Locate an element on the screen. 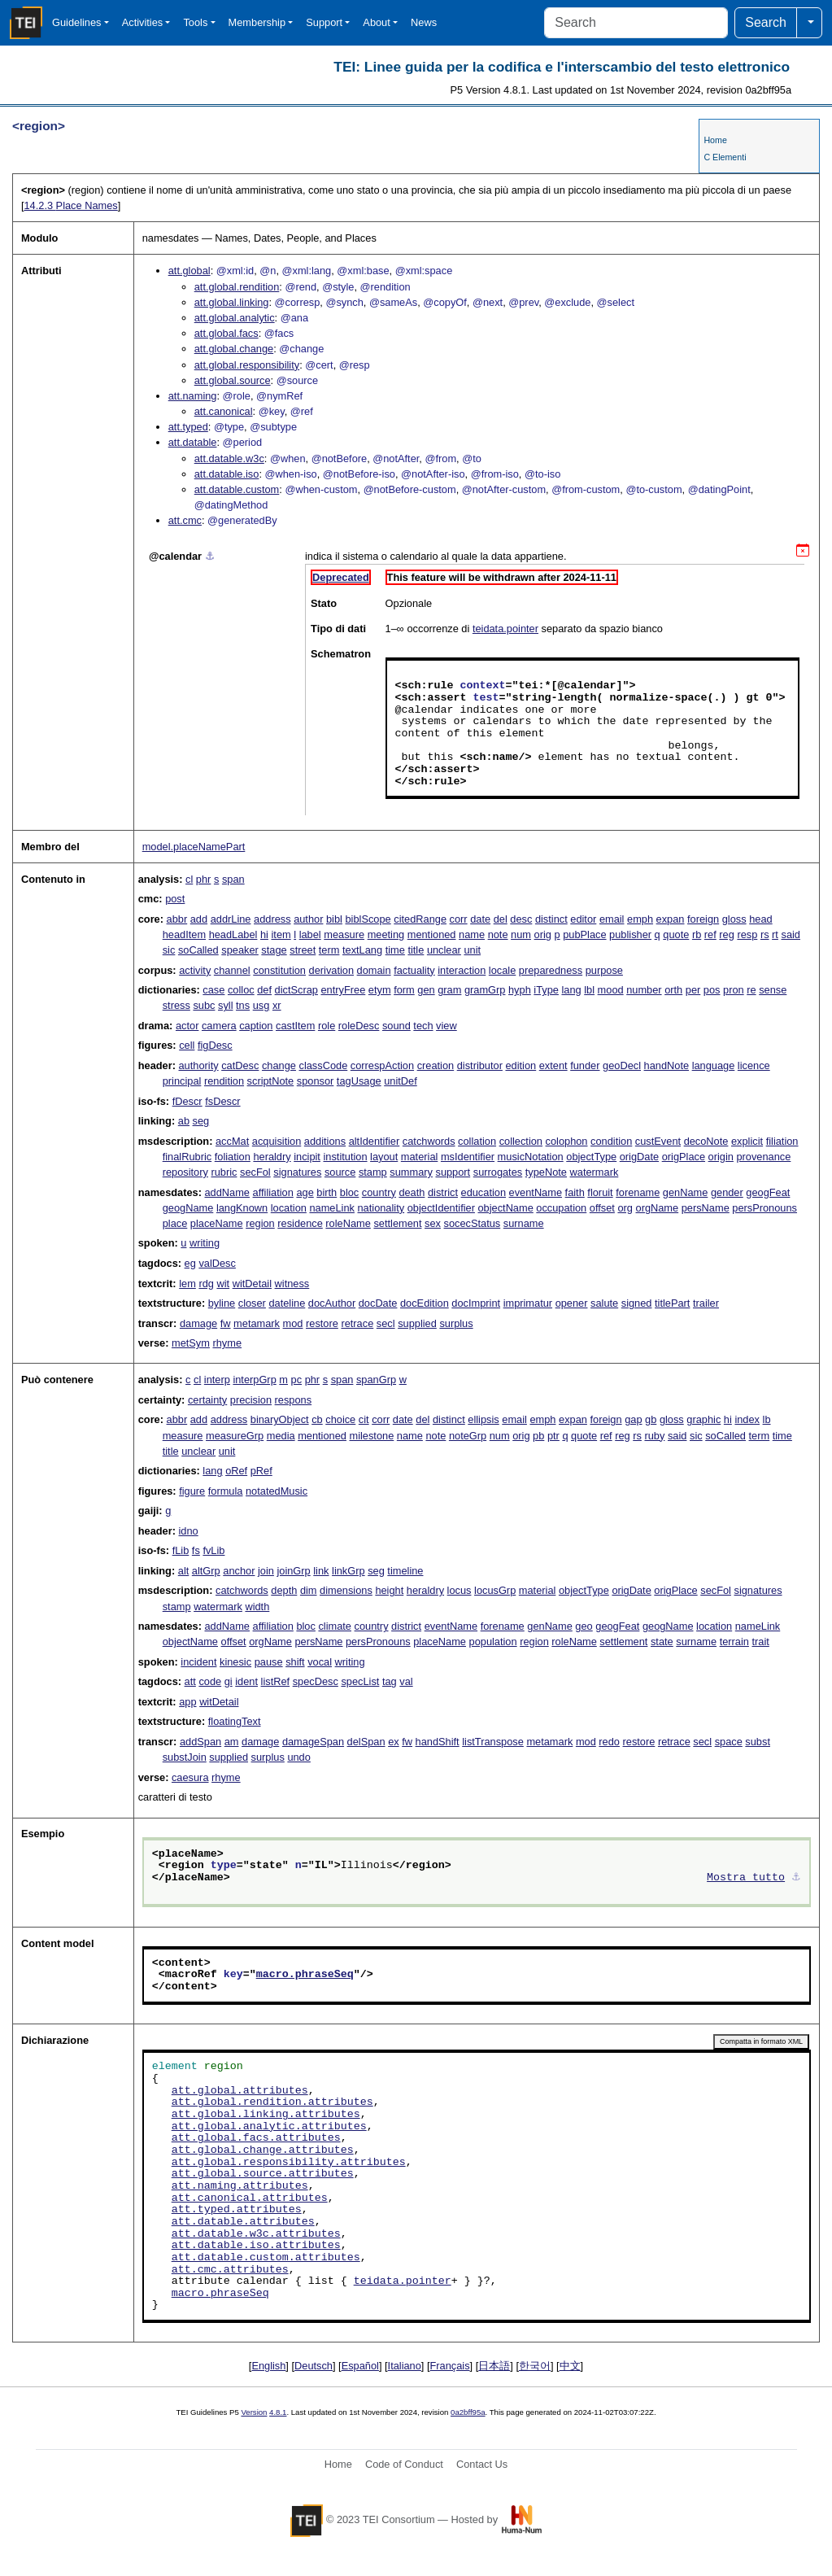  citedRange is located at coordinates (420, 919).